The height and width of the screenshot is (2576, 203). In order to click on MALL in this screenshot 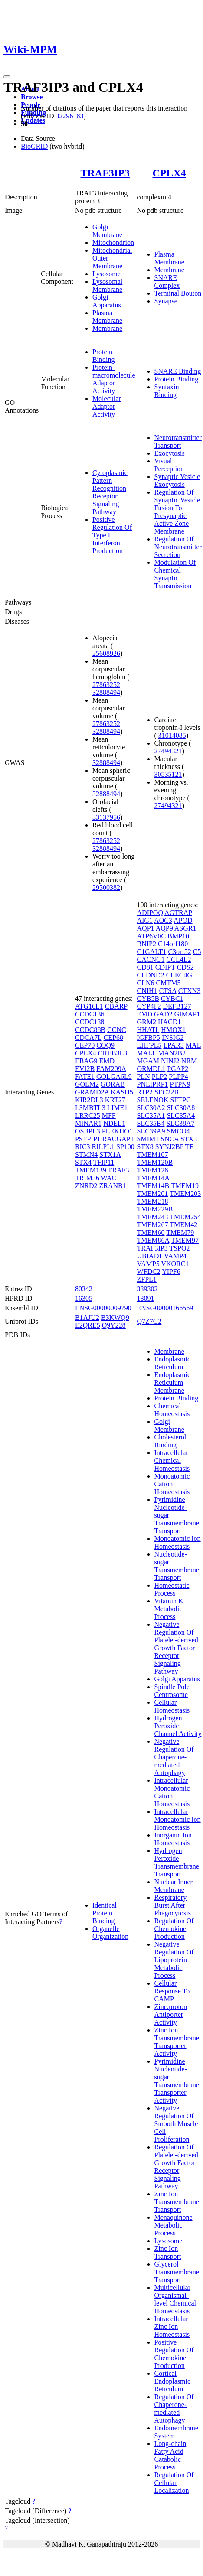, I will do `click(147, 1053)`.